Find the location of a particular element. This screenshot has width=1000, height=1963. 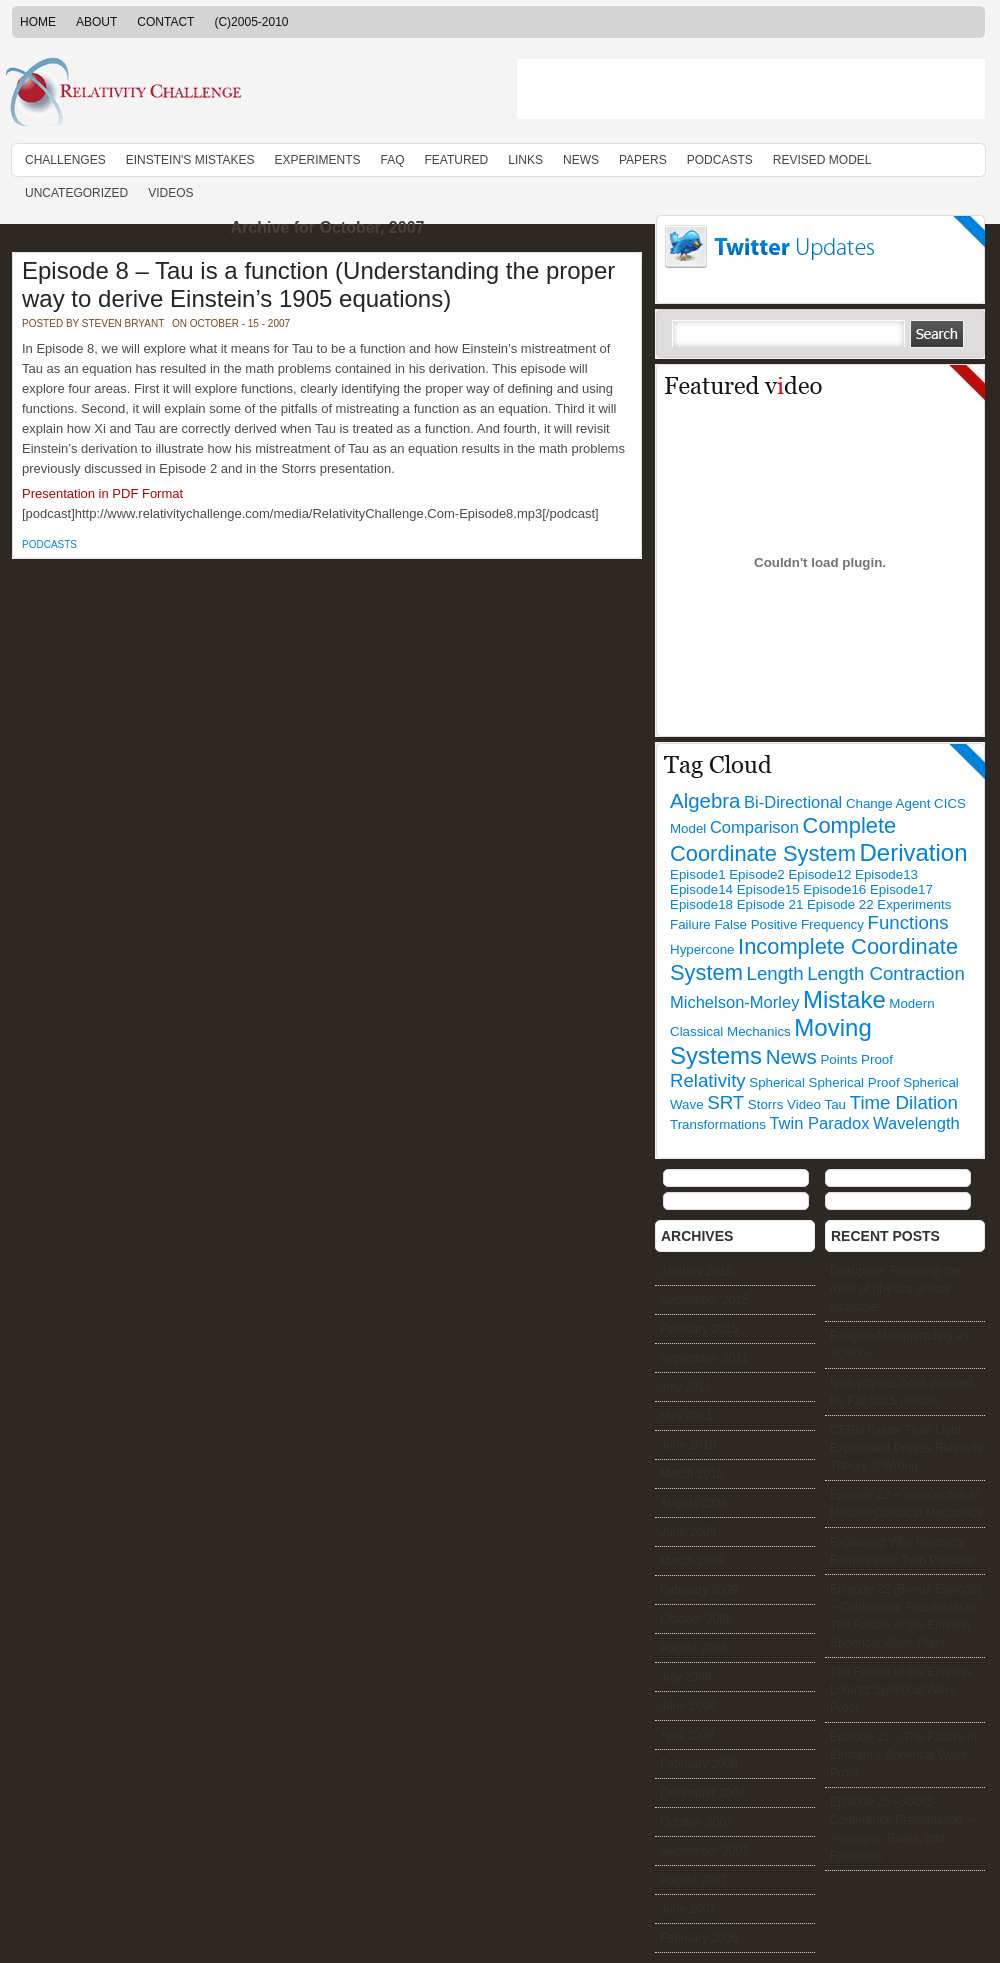

New physics book planned for Fall 2015 release is located at coordinates (901, 1392).